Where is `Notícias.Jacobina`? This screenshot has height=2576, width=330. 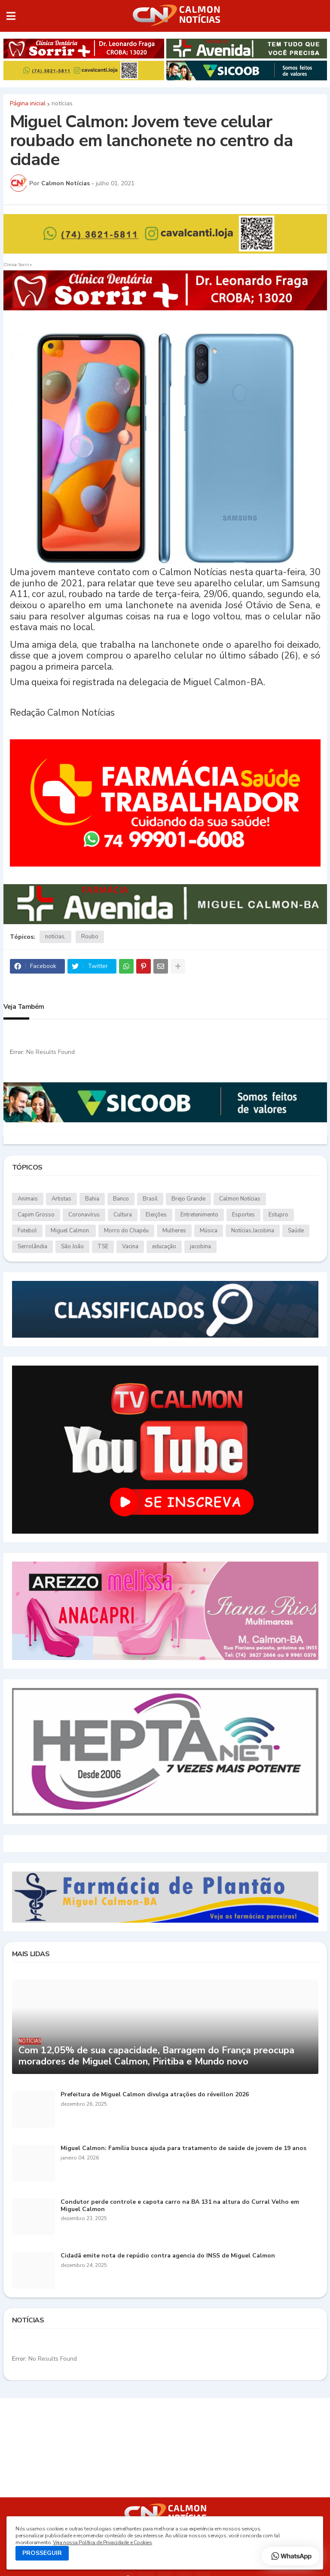 Notícias.Jacobina is located at coordinates (252, 1230).